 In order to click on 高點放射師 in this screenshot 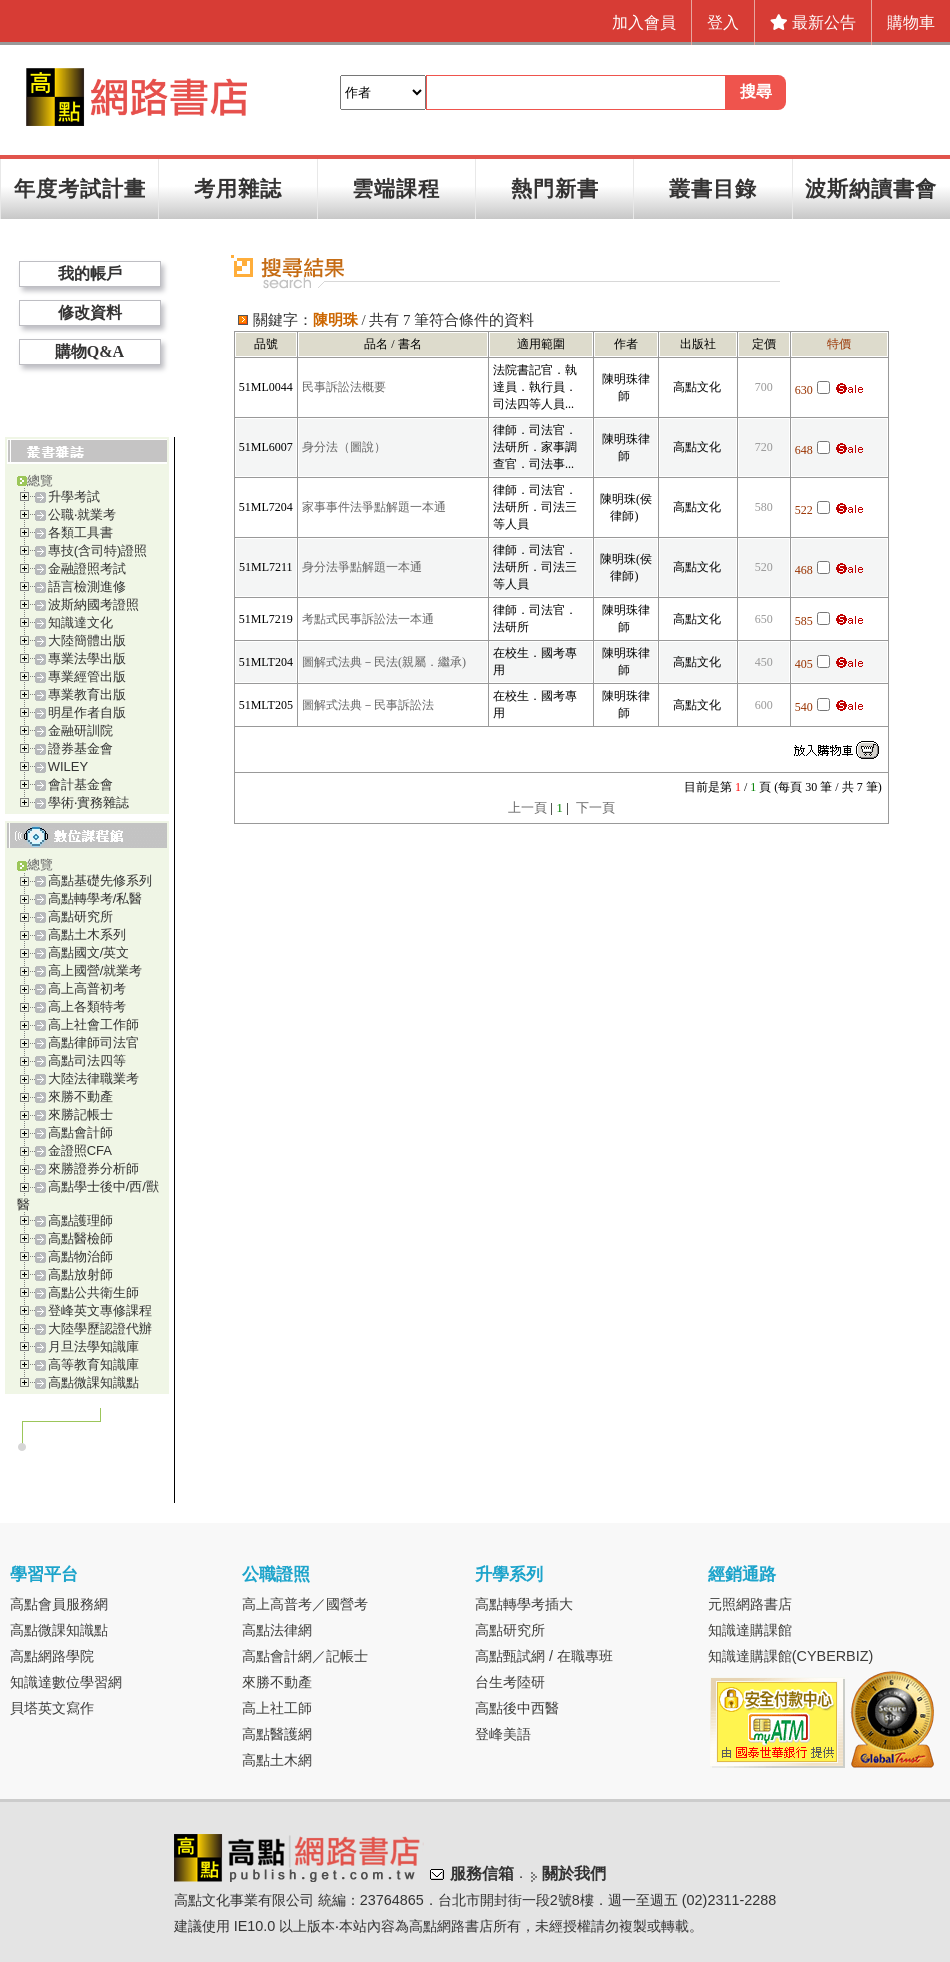, I will do `click(80, 1274)`.